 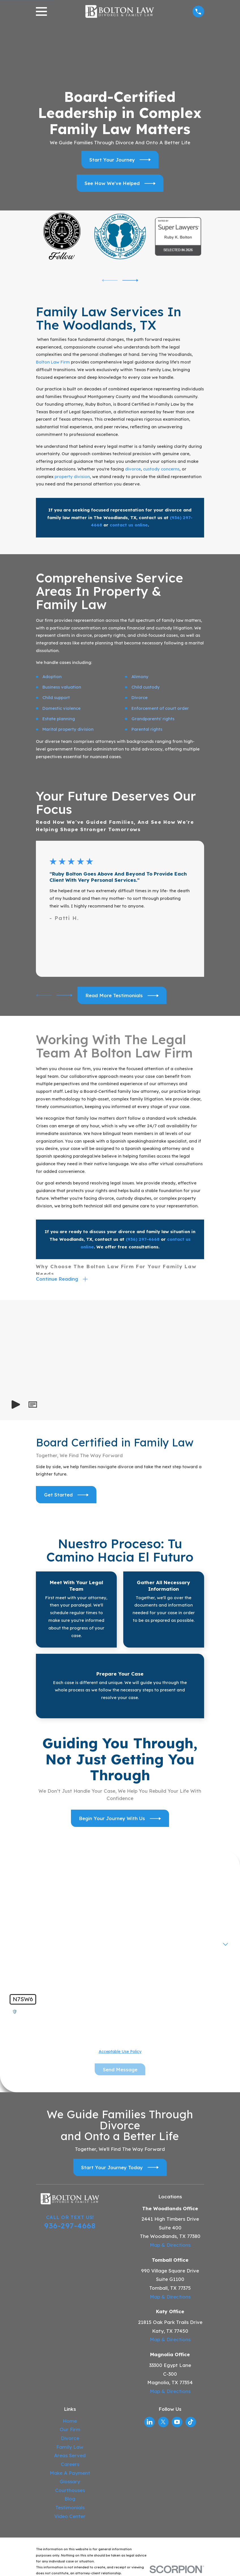 I want to click on Video Center, so click(x=69, y=2516).